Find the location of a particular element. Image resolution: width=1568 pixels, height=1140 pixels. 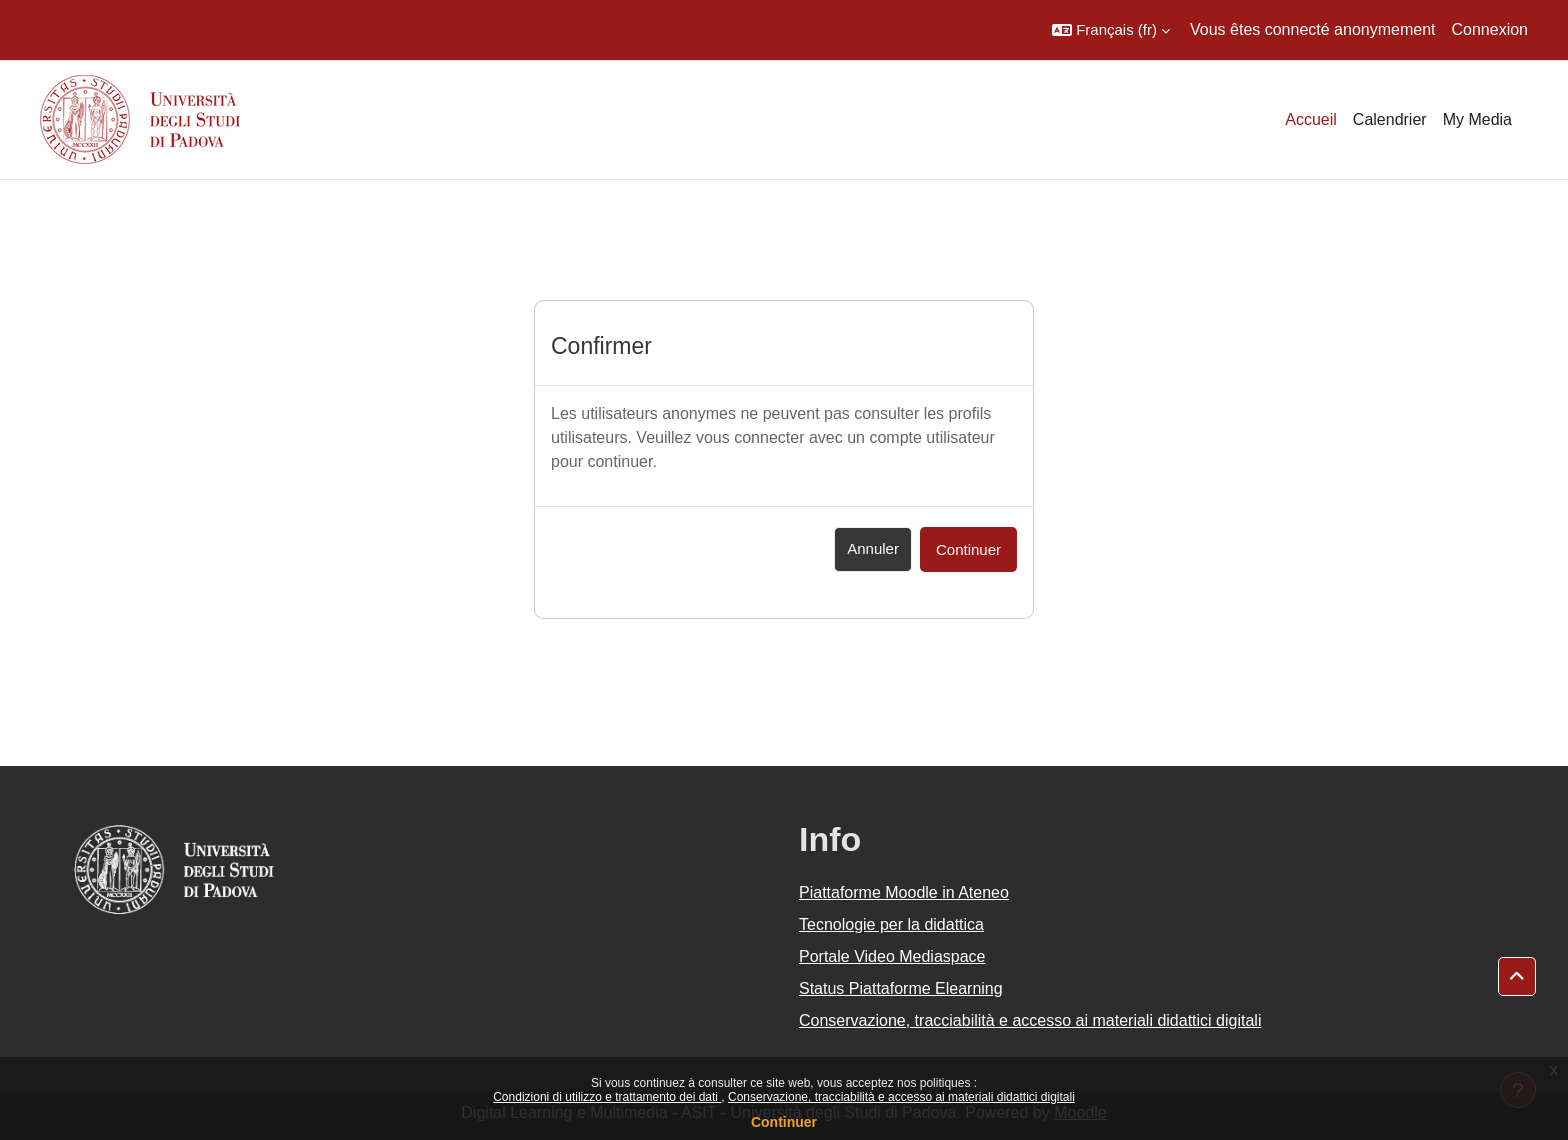

Annuler is located at coordinates (873, 548).